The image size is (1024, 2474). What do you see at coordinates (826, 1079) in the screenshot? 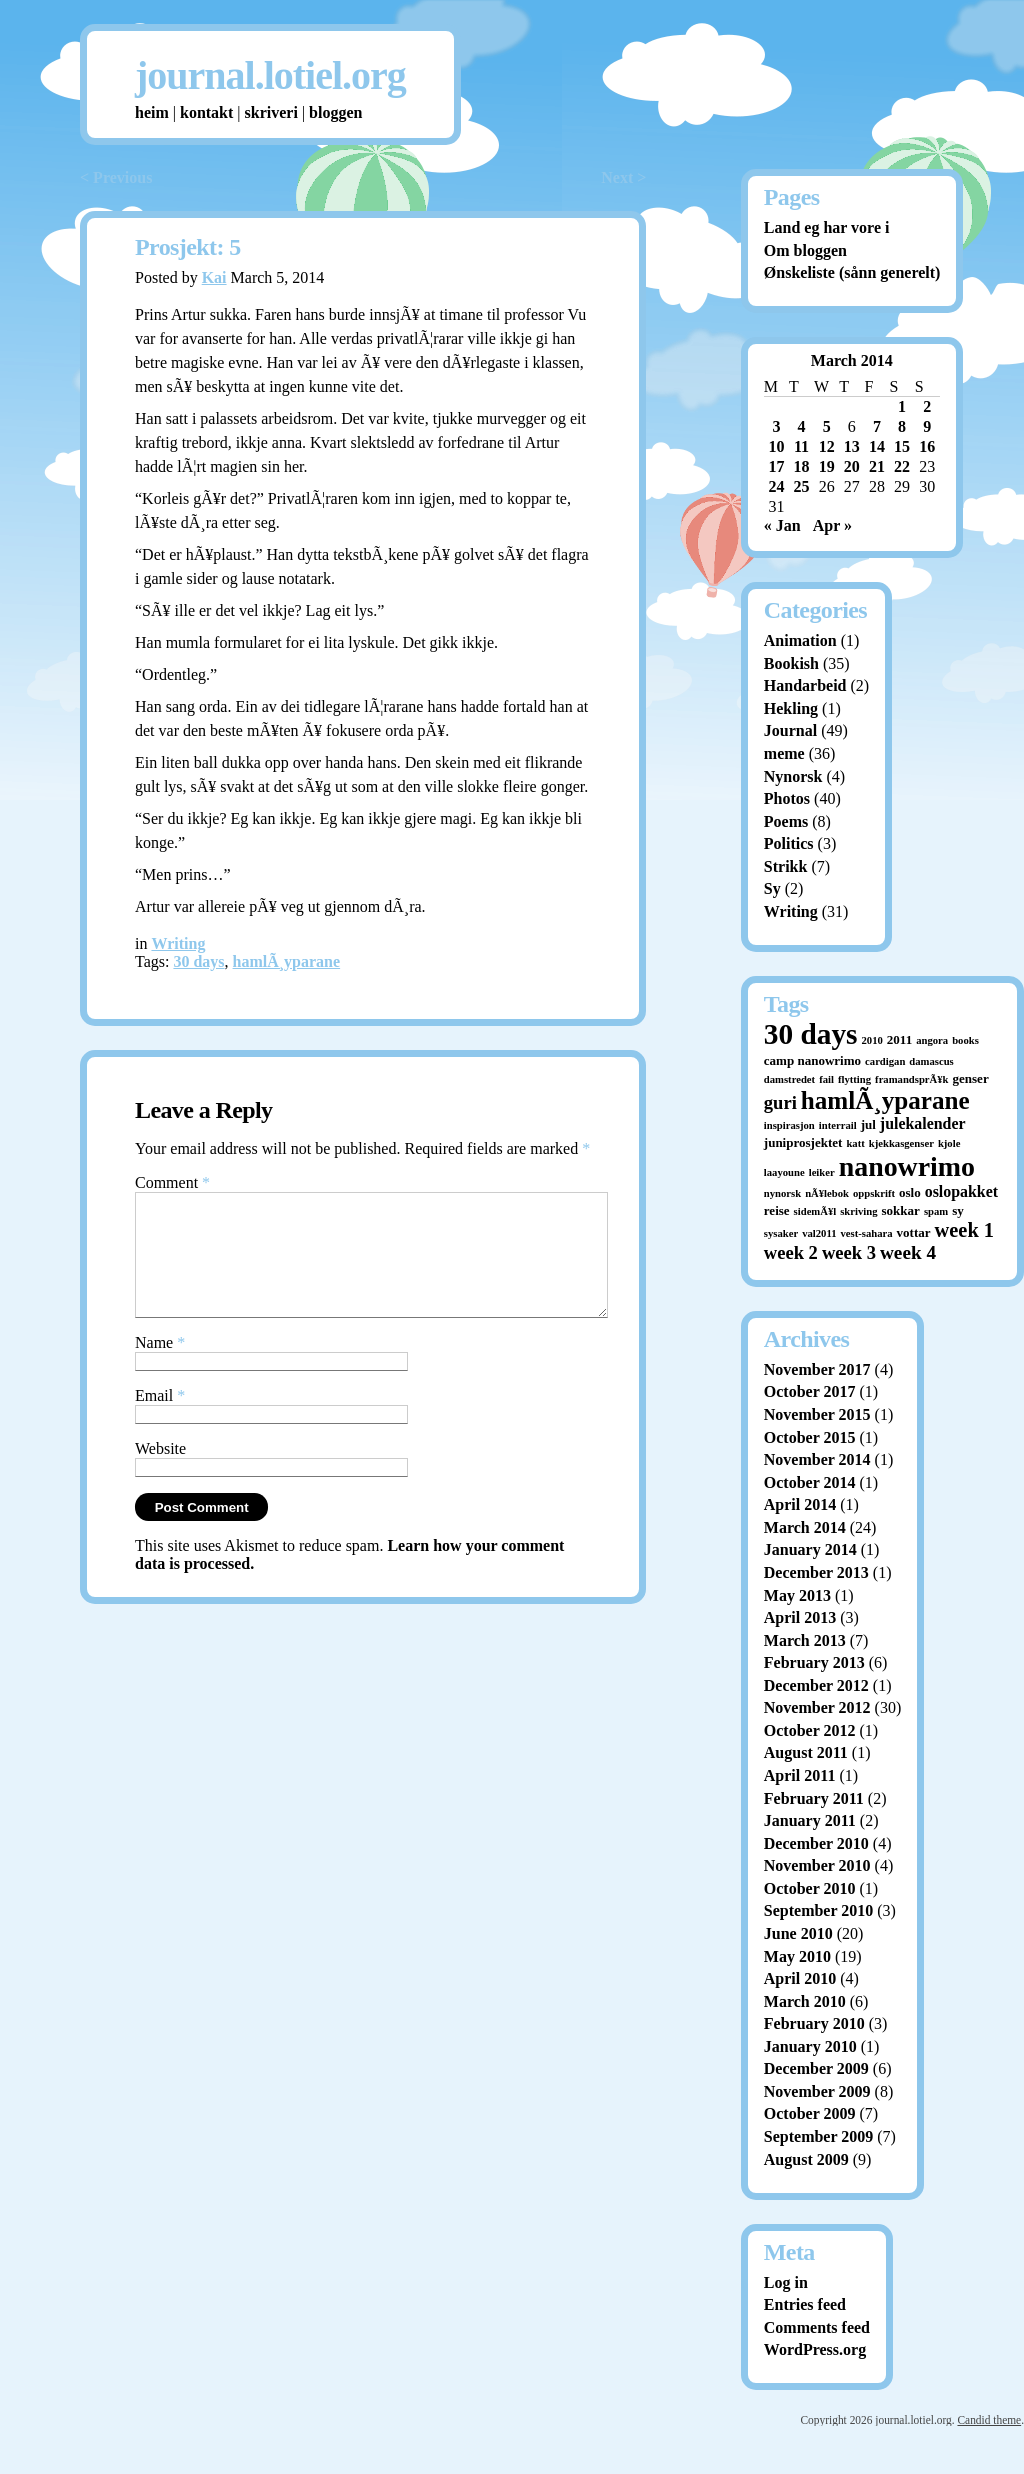
I see `fail [fail (1 item)]` at bounding box center [826, 1079].